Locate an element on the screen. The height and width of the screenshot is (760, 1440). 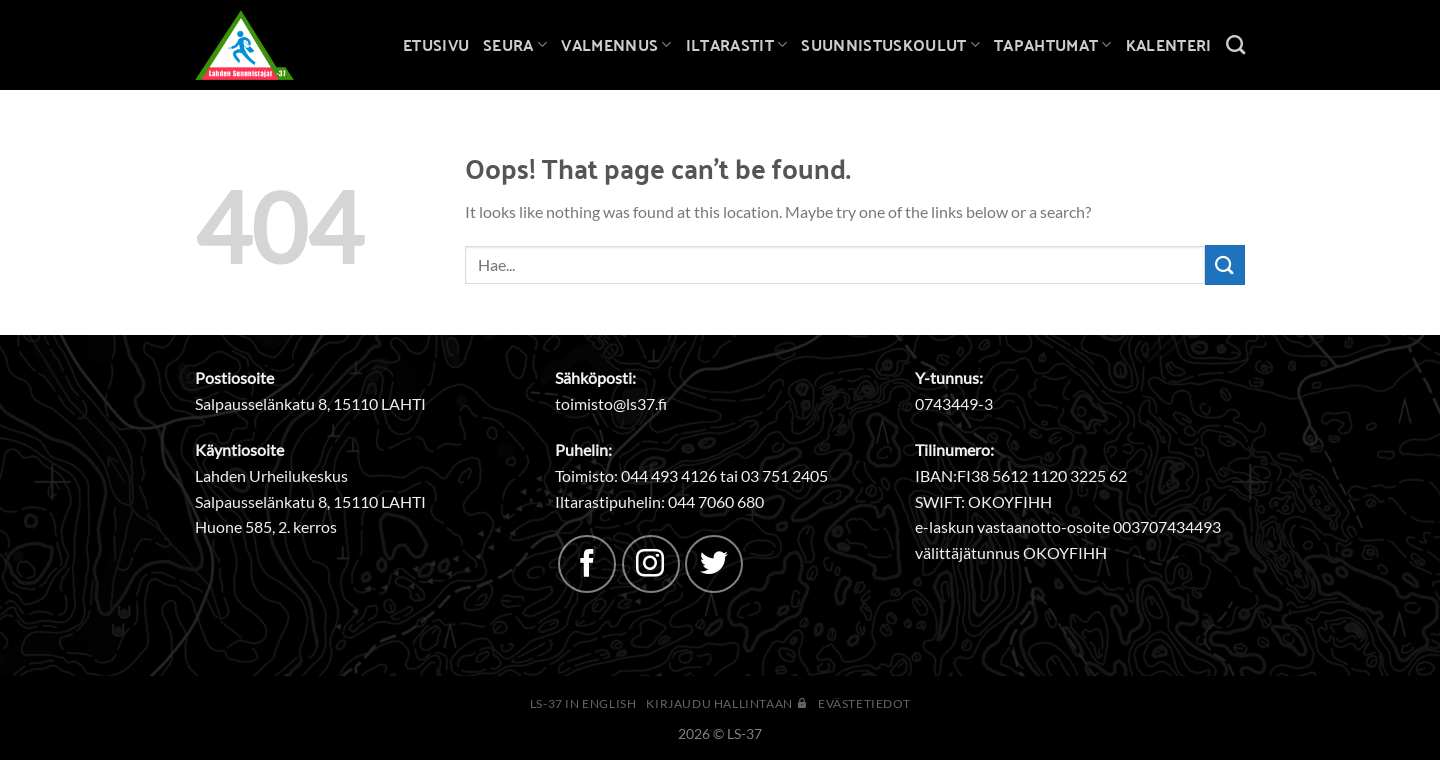
Evästetiedot is located at coordinates (864, 703).